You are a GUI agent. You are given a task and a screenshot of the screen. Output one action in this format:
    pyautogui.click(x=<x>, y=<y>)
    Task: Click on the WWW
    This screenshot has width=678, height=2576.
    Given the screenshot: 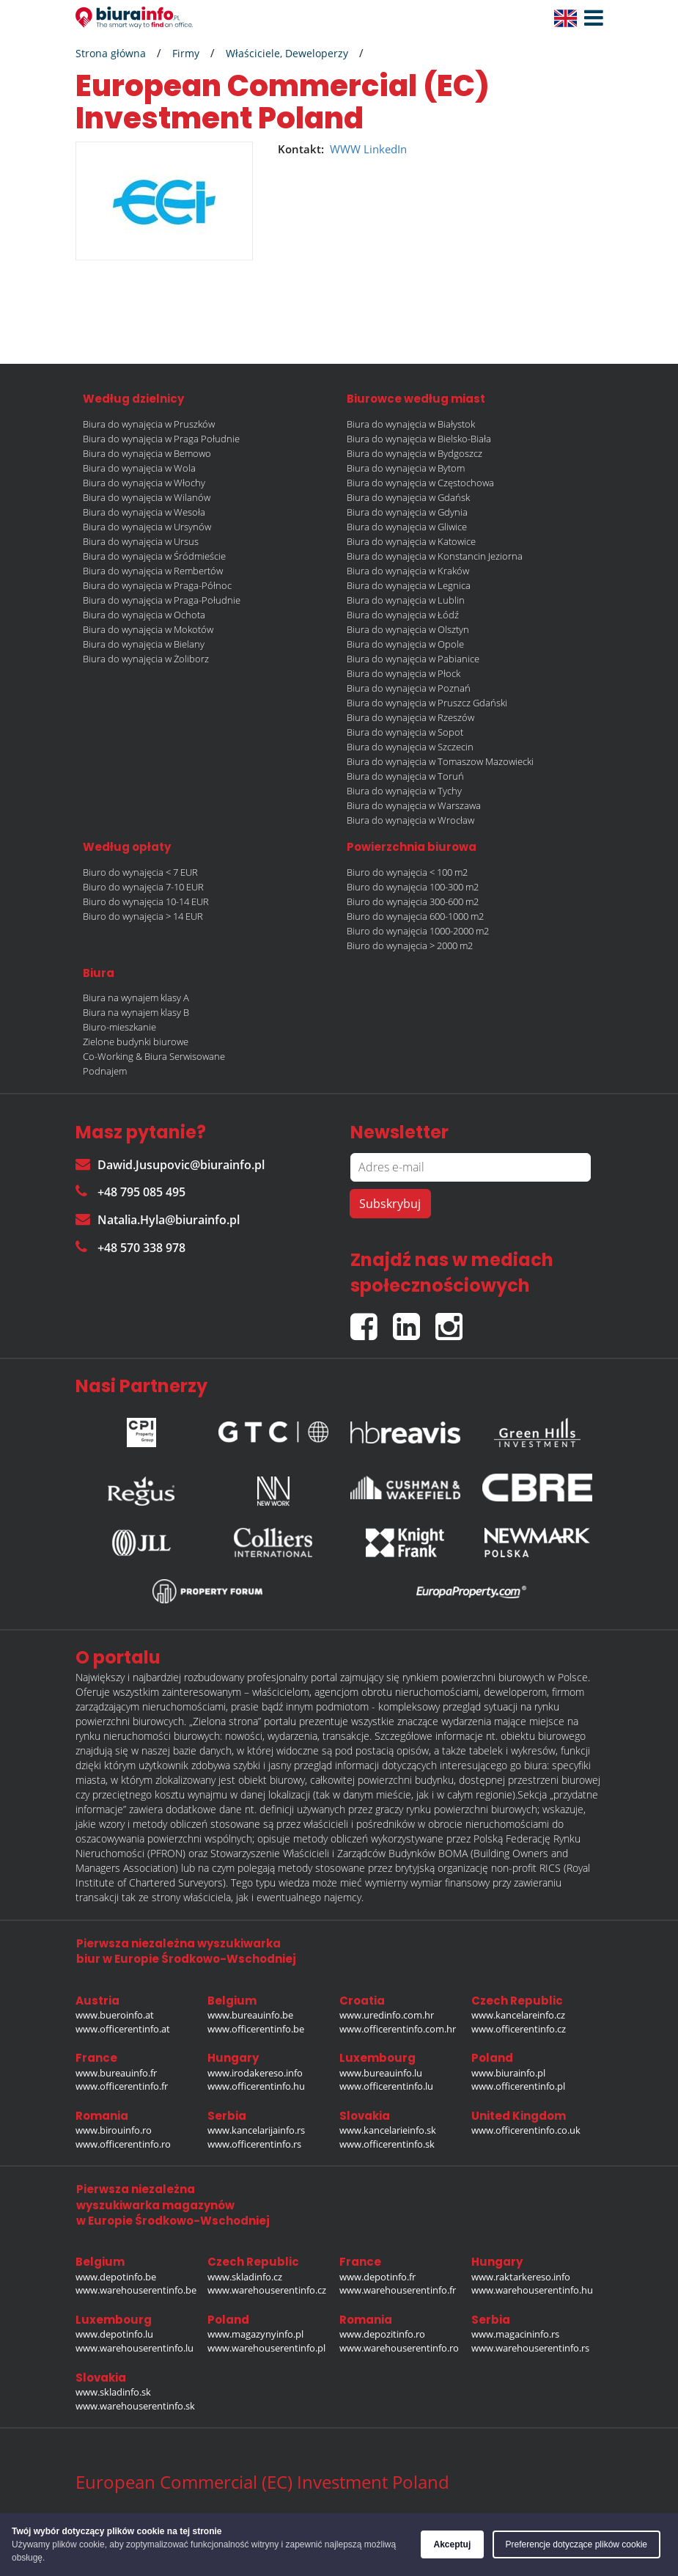 What is the action you would take?
    pyautogui.click(x=345, y=149)
    